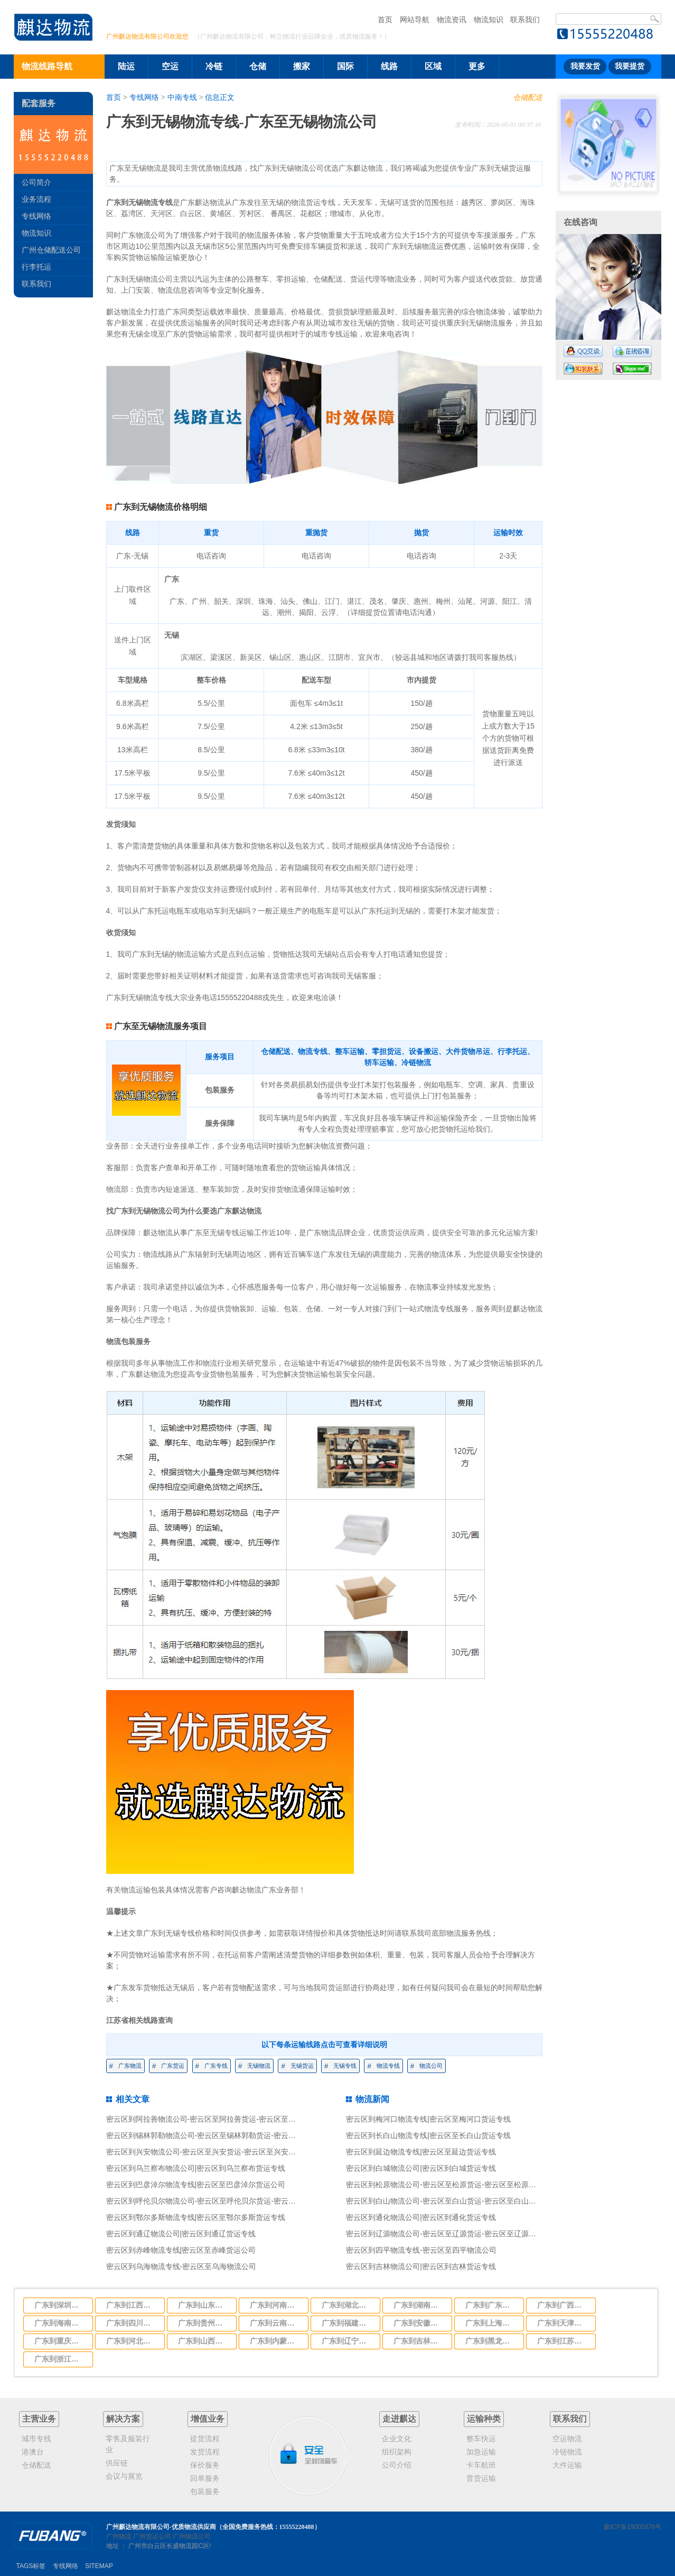  I want to click on 公司简介, so click(36, 182).